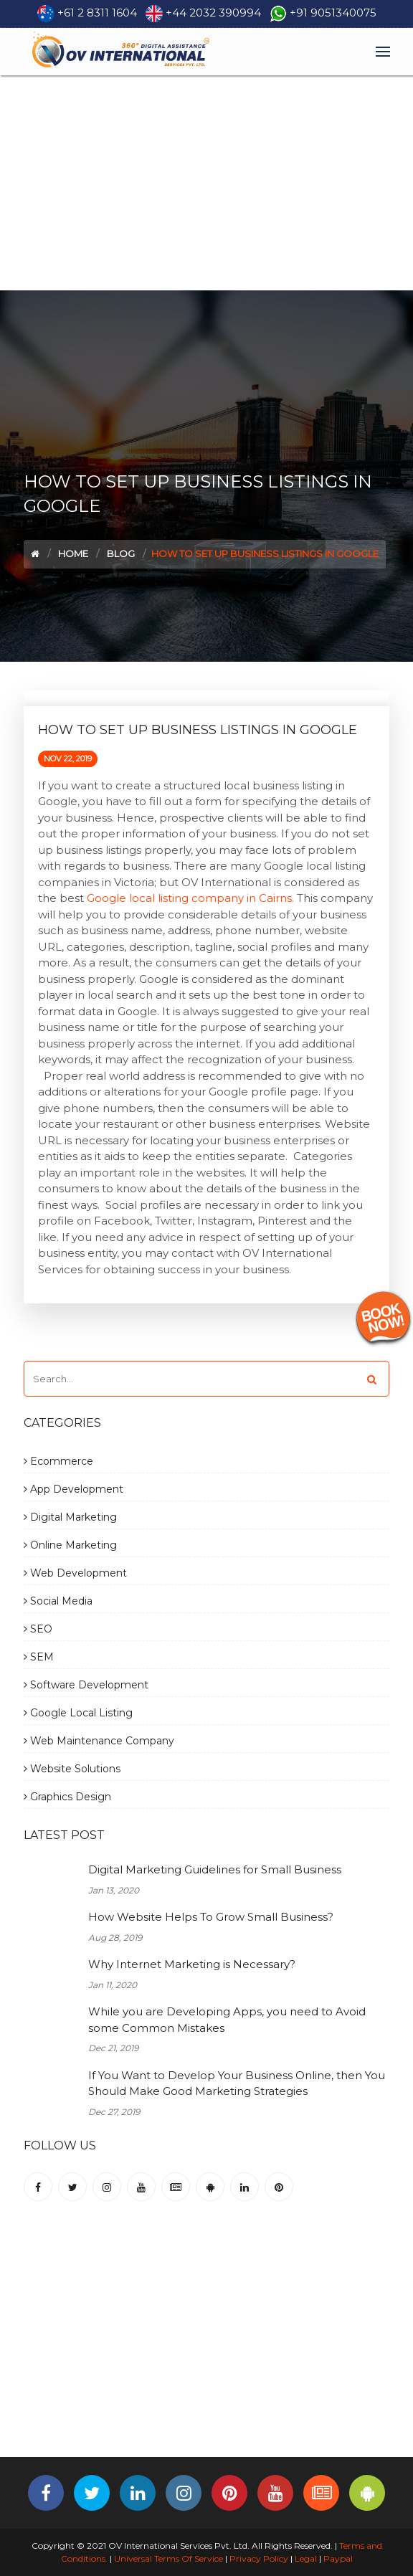 Image resolution: width=413 pixels, height=2576 pixels. Describe the element at coordinates (58, 1461) in the screenshot. I see `Ecommerce` at that location.